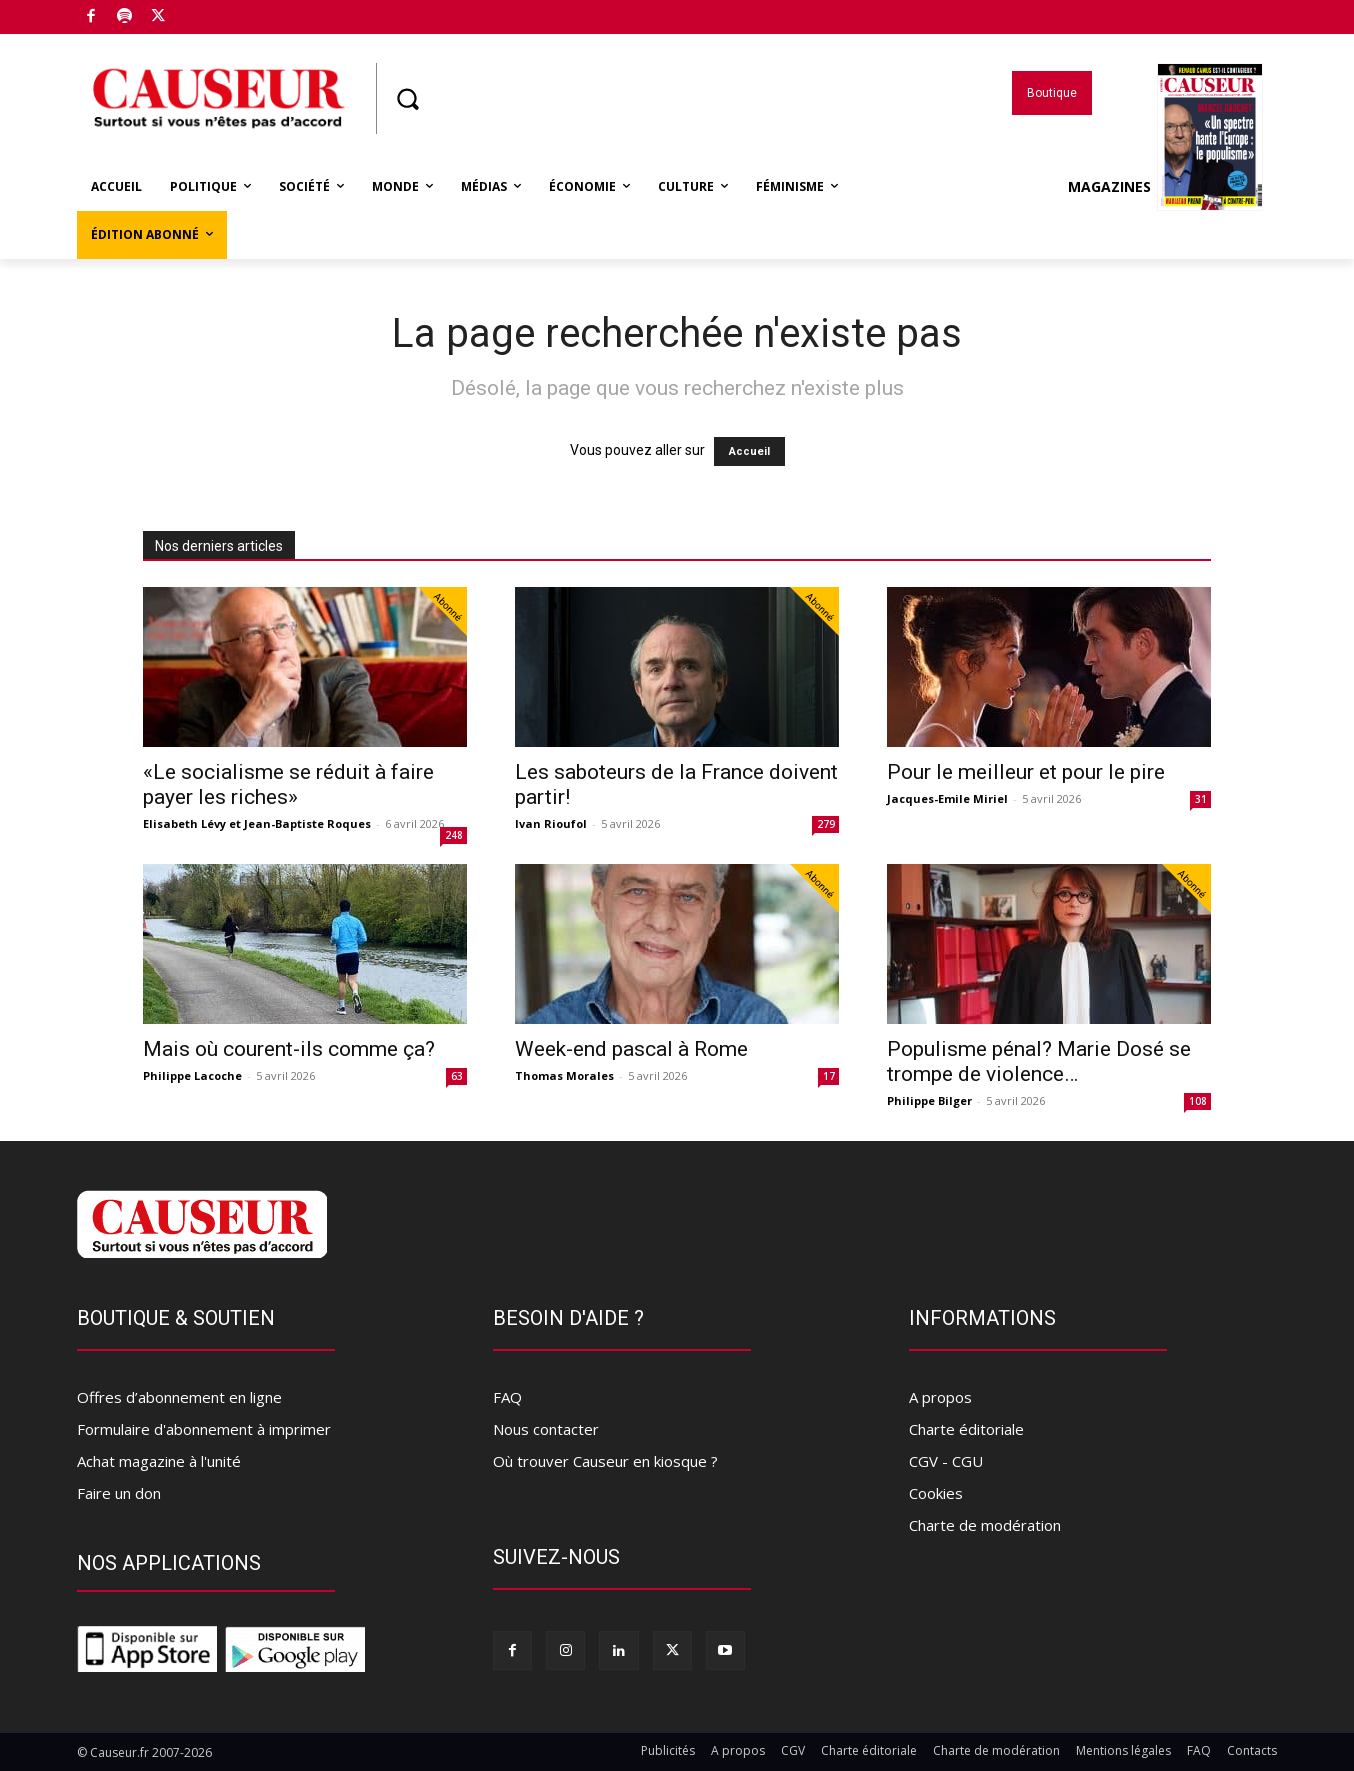  What do you see at coordinates (289, 1049) in the screenshot?
I see `Mais où courent-ils comme ça?` at bounding box center [289, 1049].